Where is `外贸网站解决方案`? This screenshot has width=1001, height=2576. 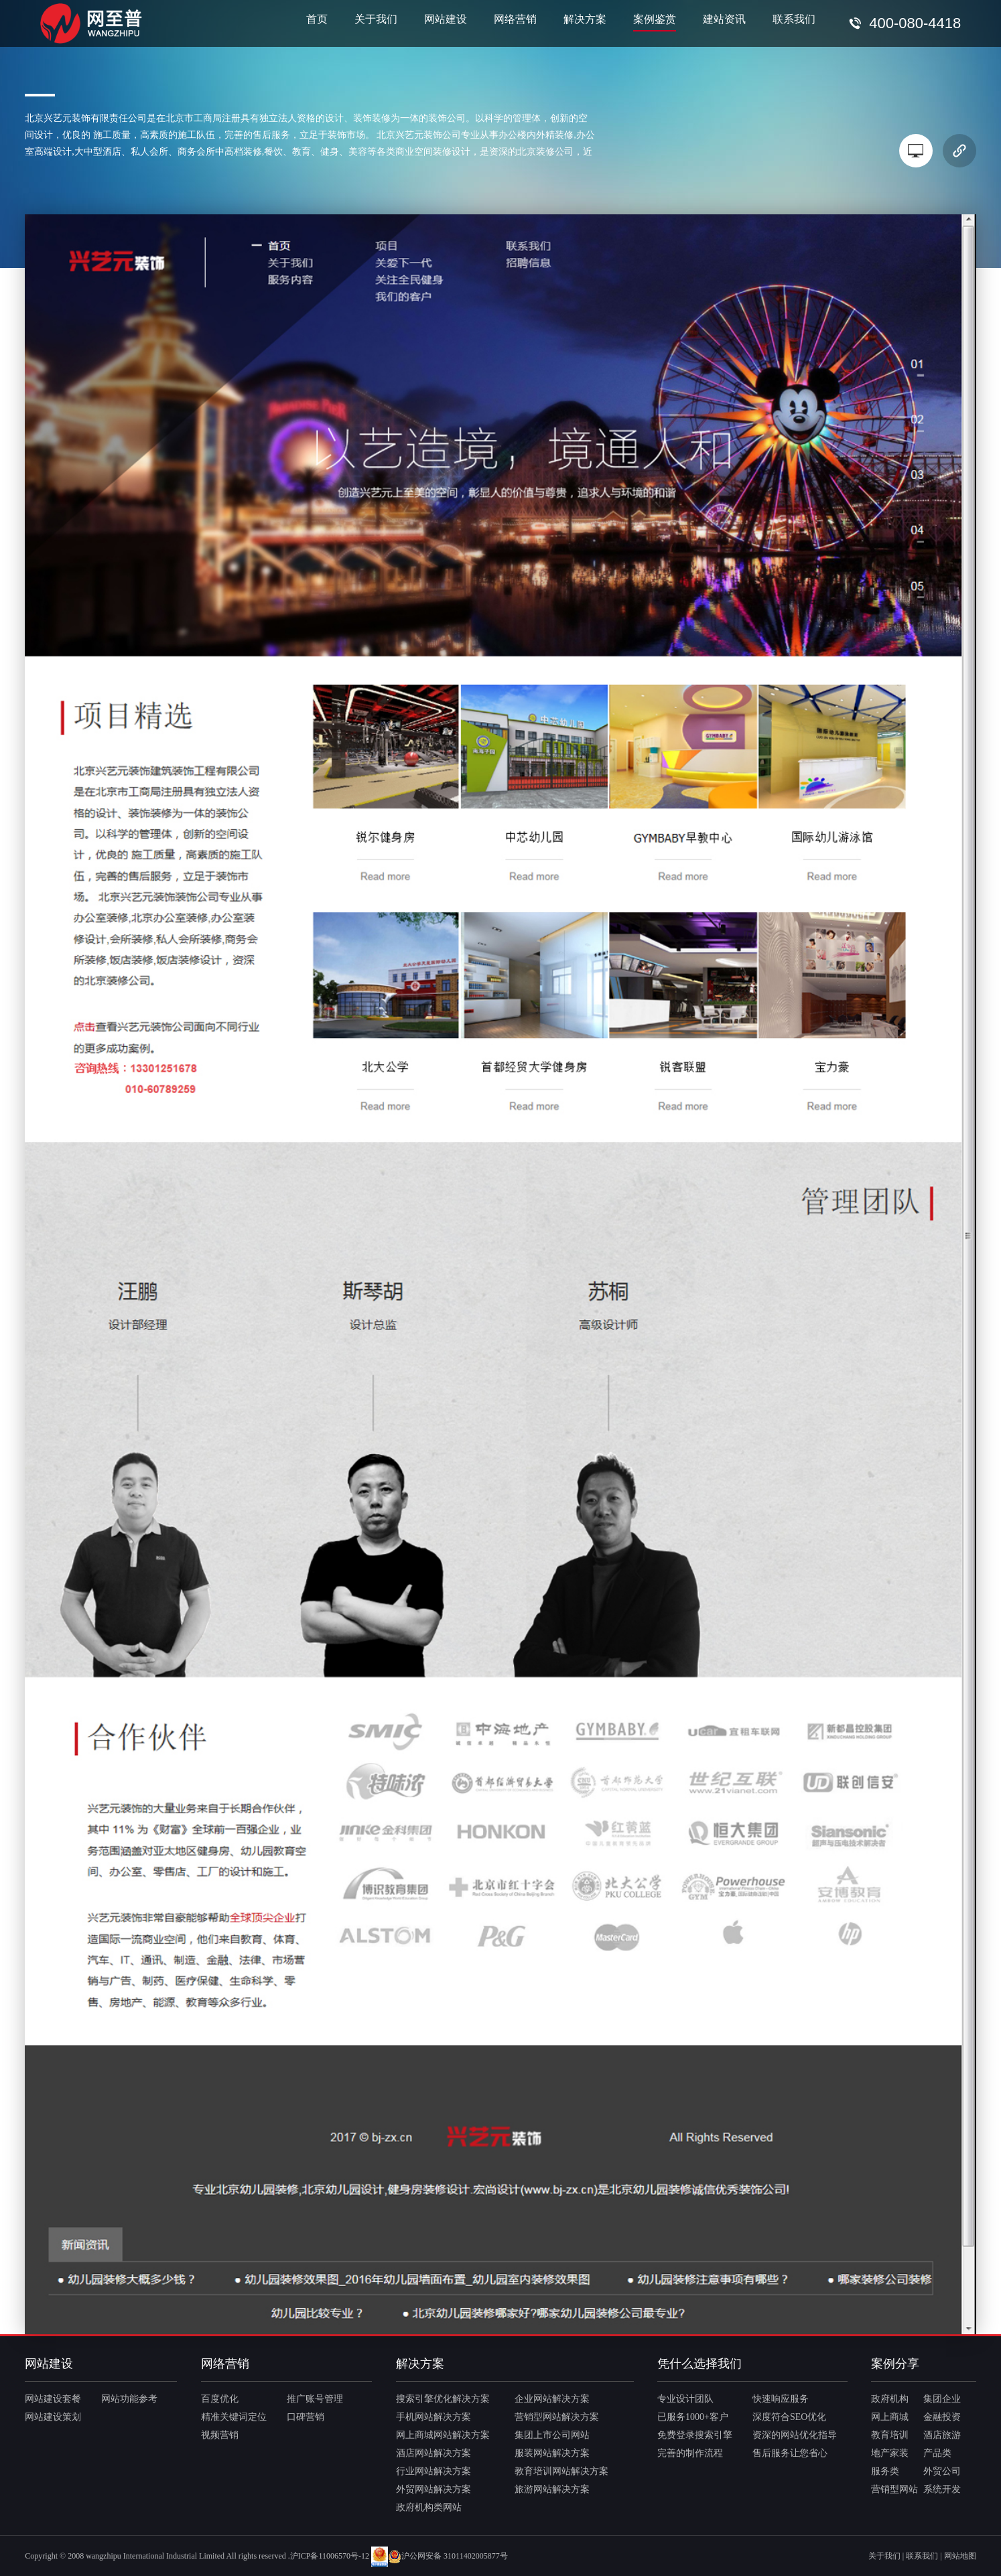 外贸网站解决方案 is located at coordinates (433, 2489).